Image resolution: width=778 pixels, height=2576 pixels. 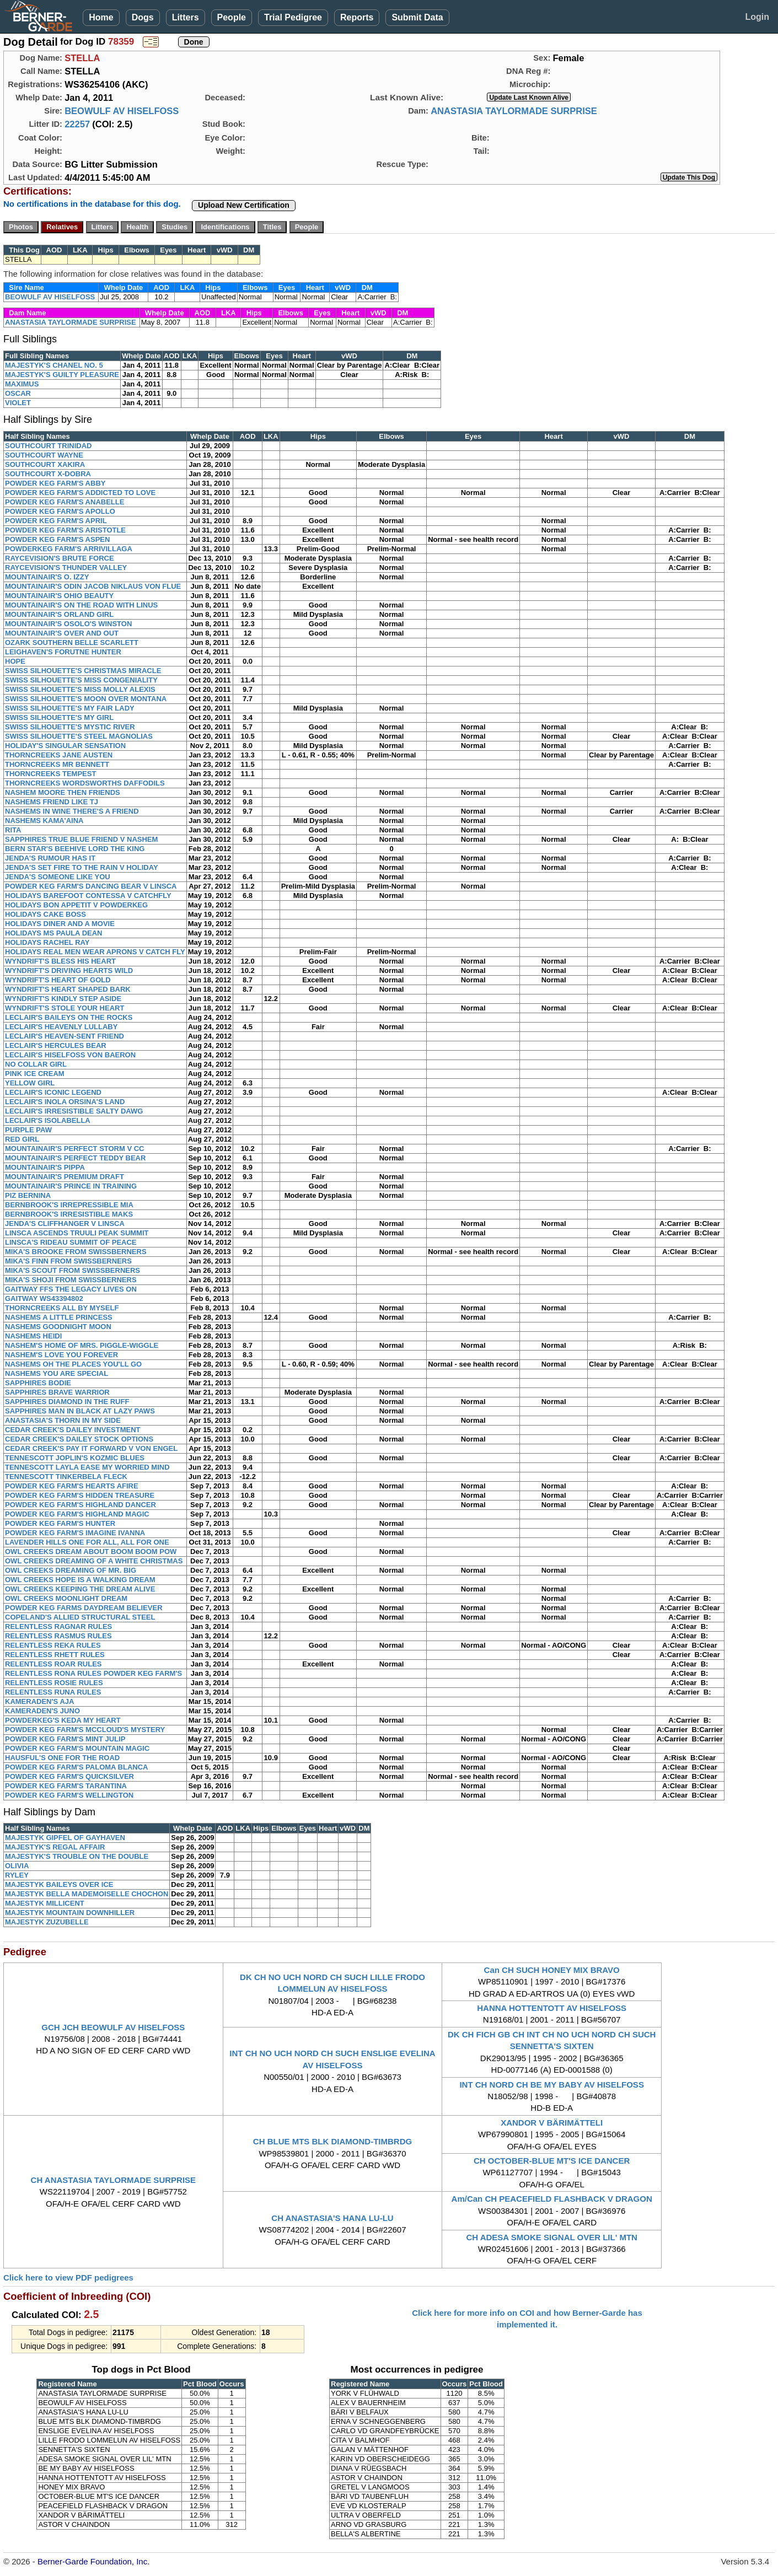 I want to click on LEIGHAVEN'S FORUTNE HUNTER, so click(x=63, y=652).